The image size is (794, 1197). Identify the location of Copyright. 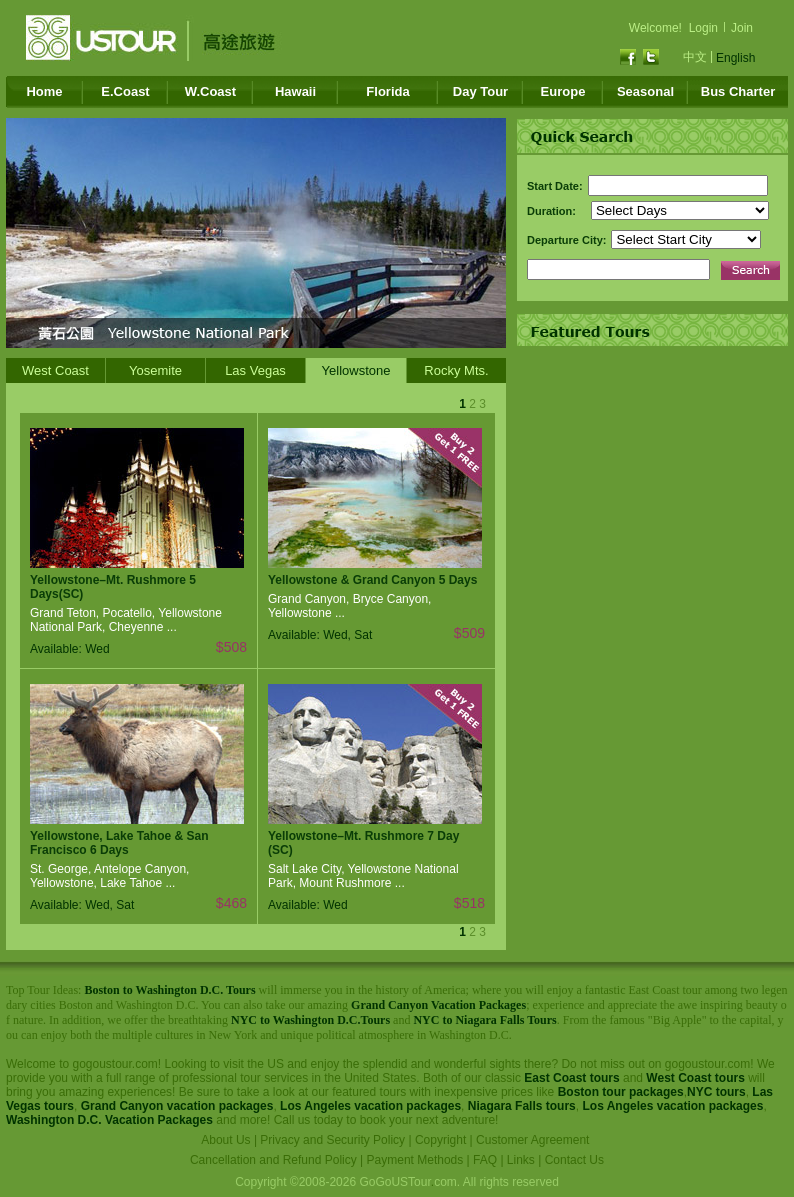
(440, 1140).